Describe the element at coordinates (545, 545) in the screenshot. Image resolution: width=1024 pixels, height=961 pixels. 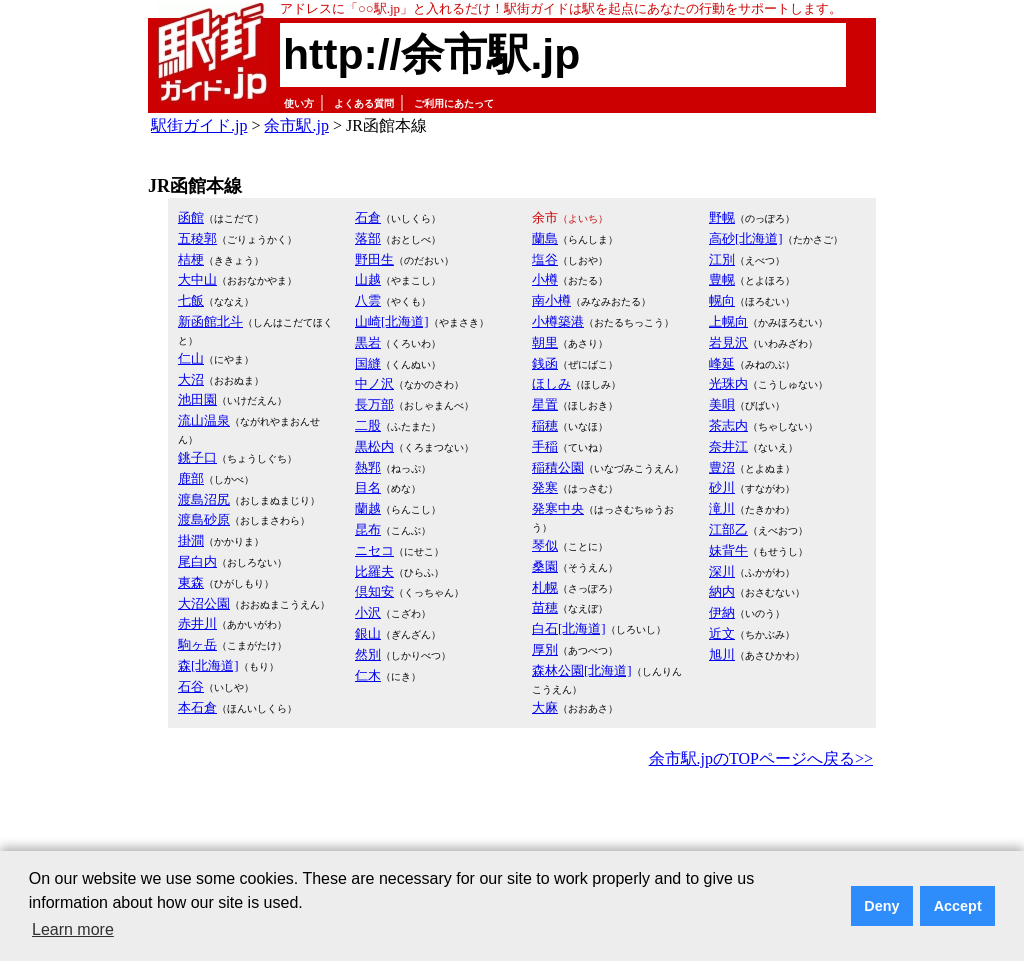
I see `琴似` at that location.